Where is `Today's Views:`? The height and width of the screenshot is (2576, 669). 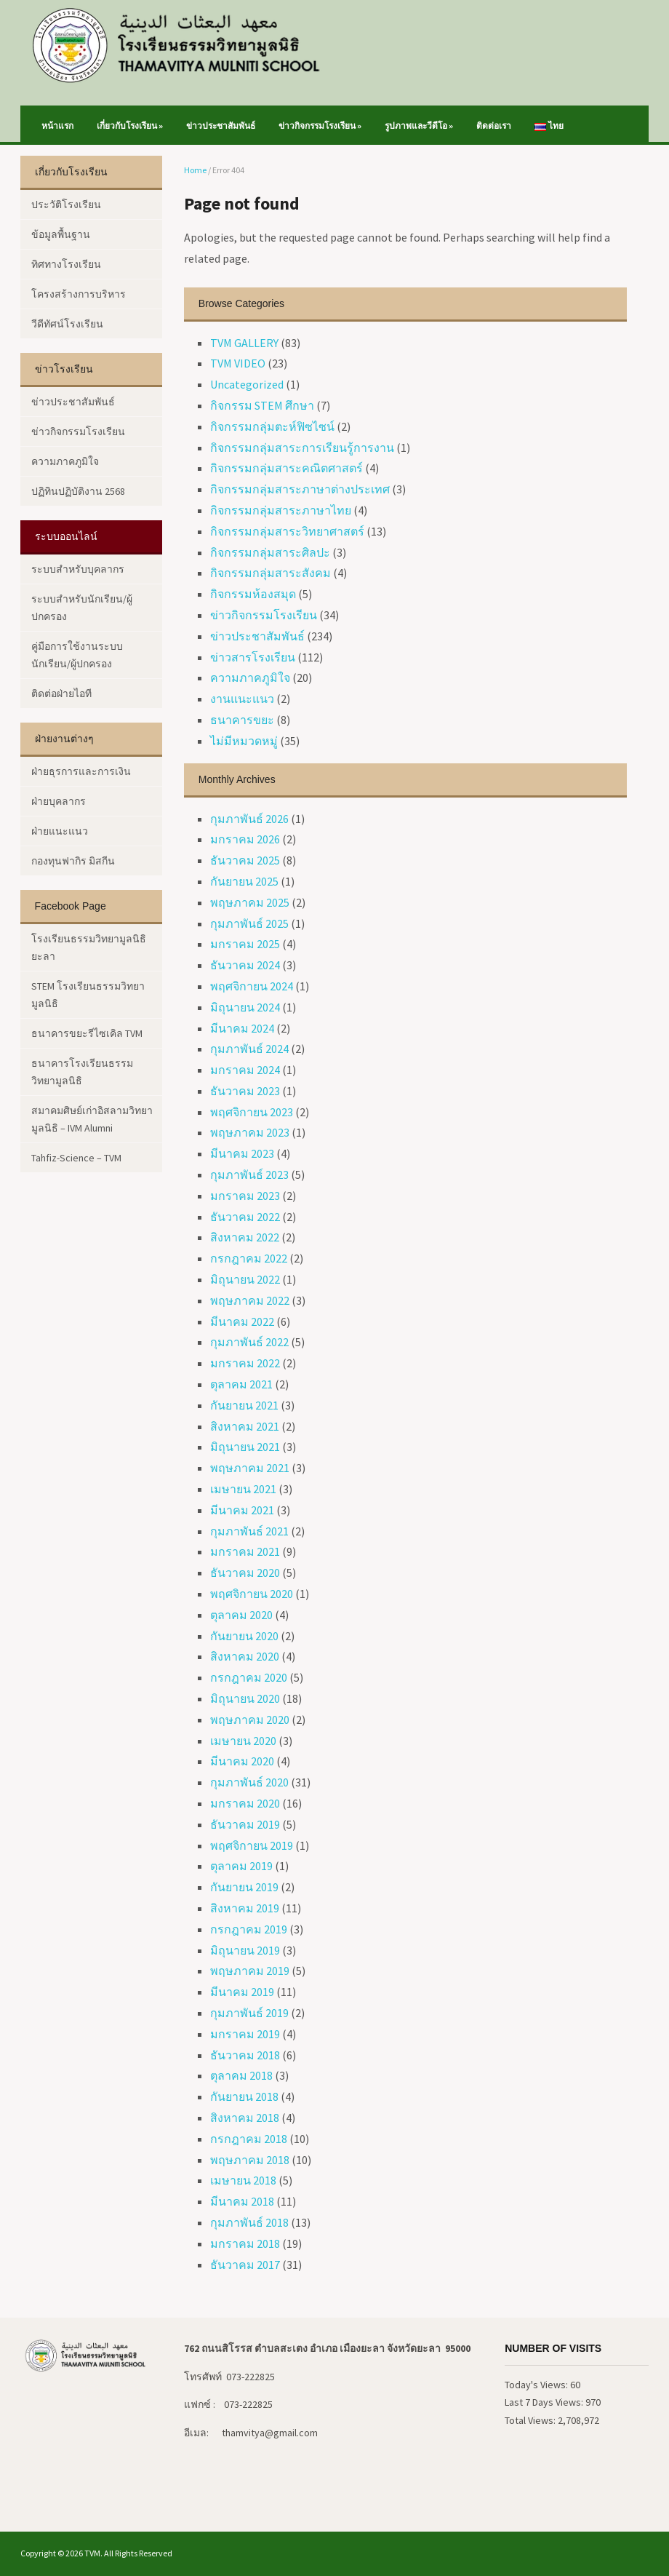 Today's Views: is located at coordinates (537, 2384).